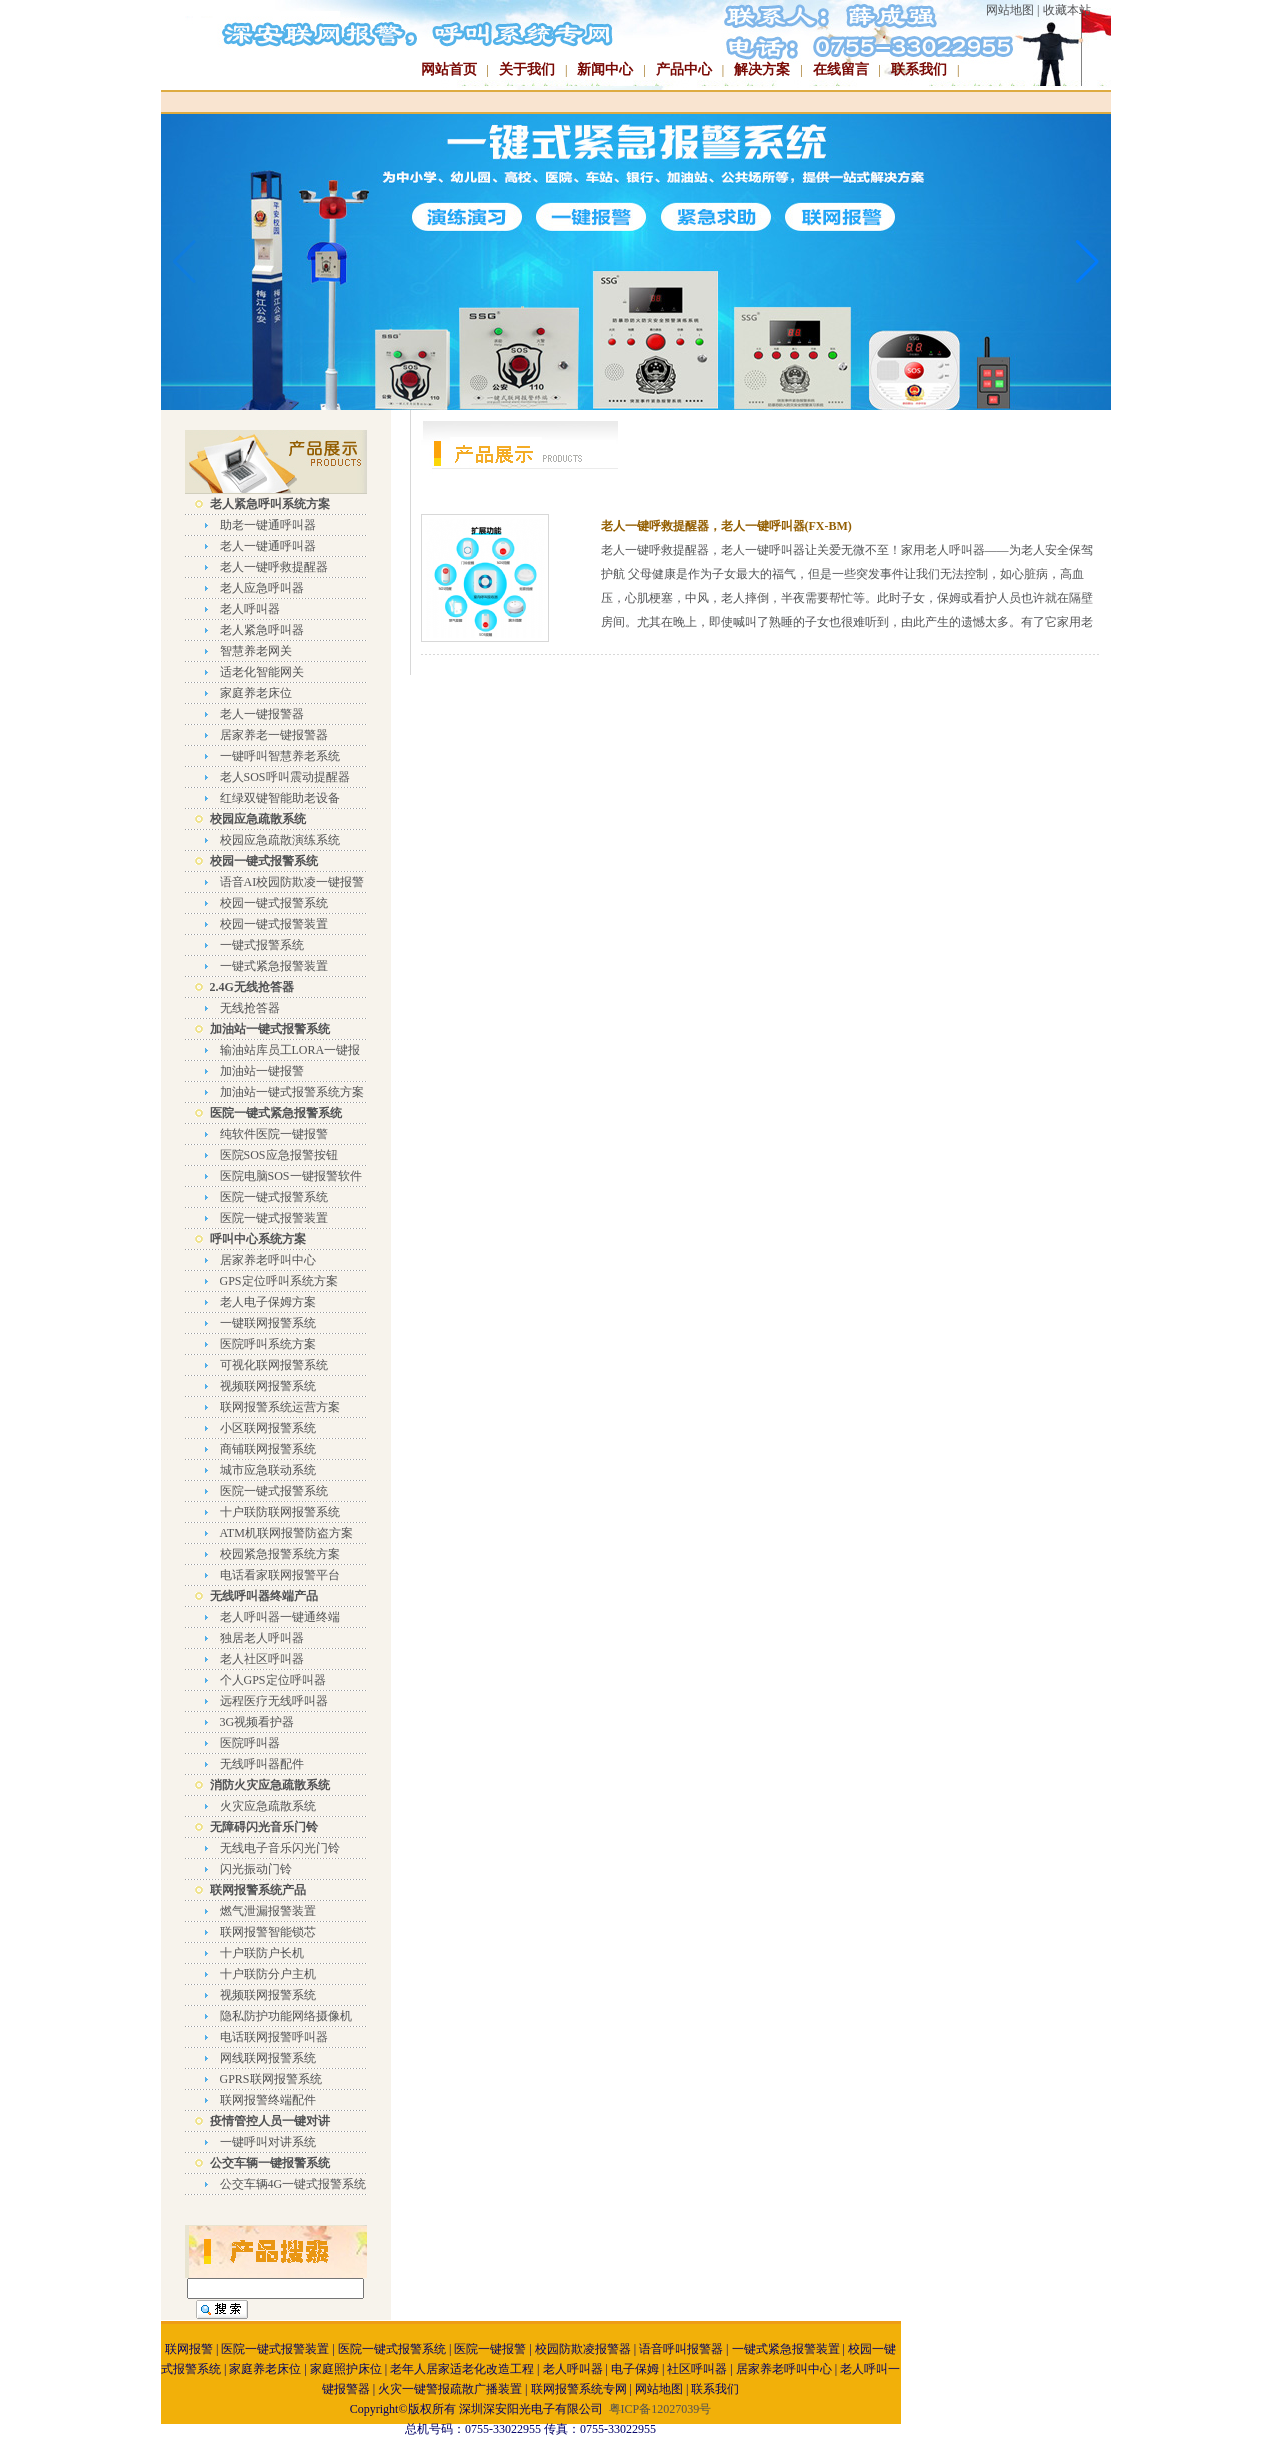 Image resolution: width=1271 pixels, height=2439 pixels. Describe the element at coordinates (841, 69) in the screenshot. I see `在线留言` at that location.